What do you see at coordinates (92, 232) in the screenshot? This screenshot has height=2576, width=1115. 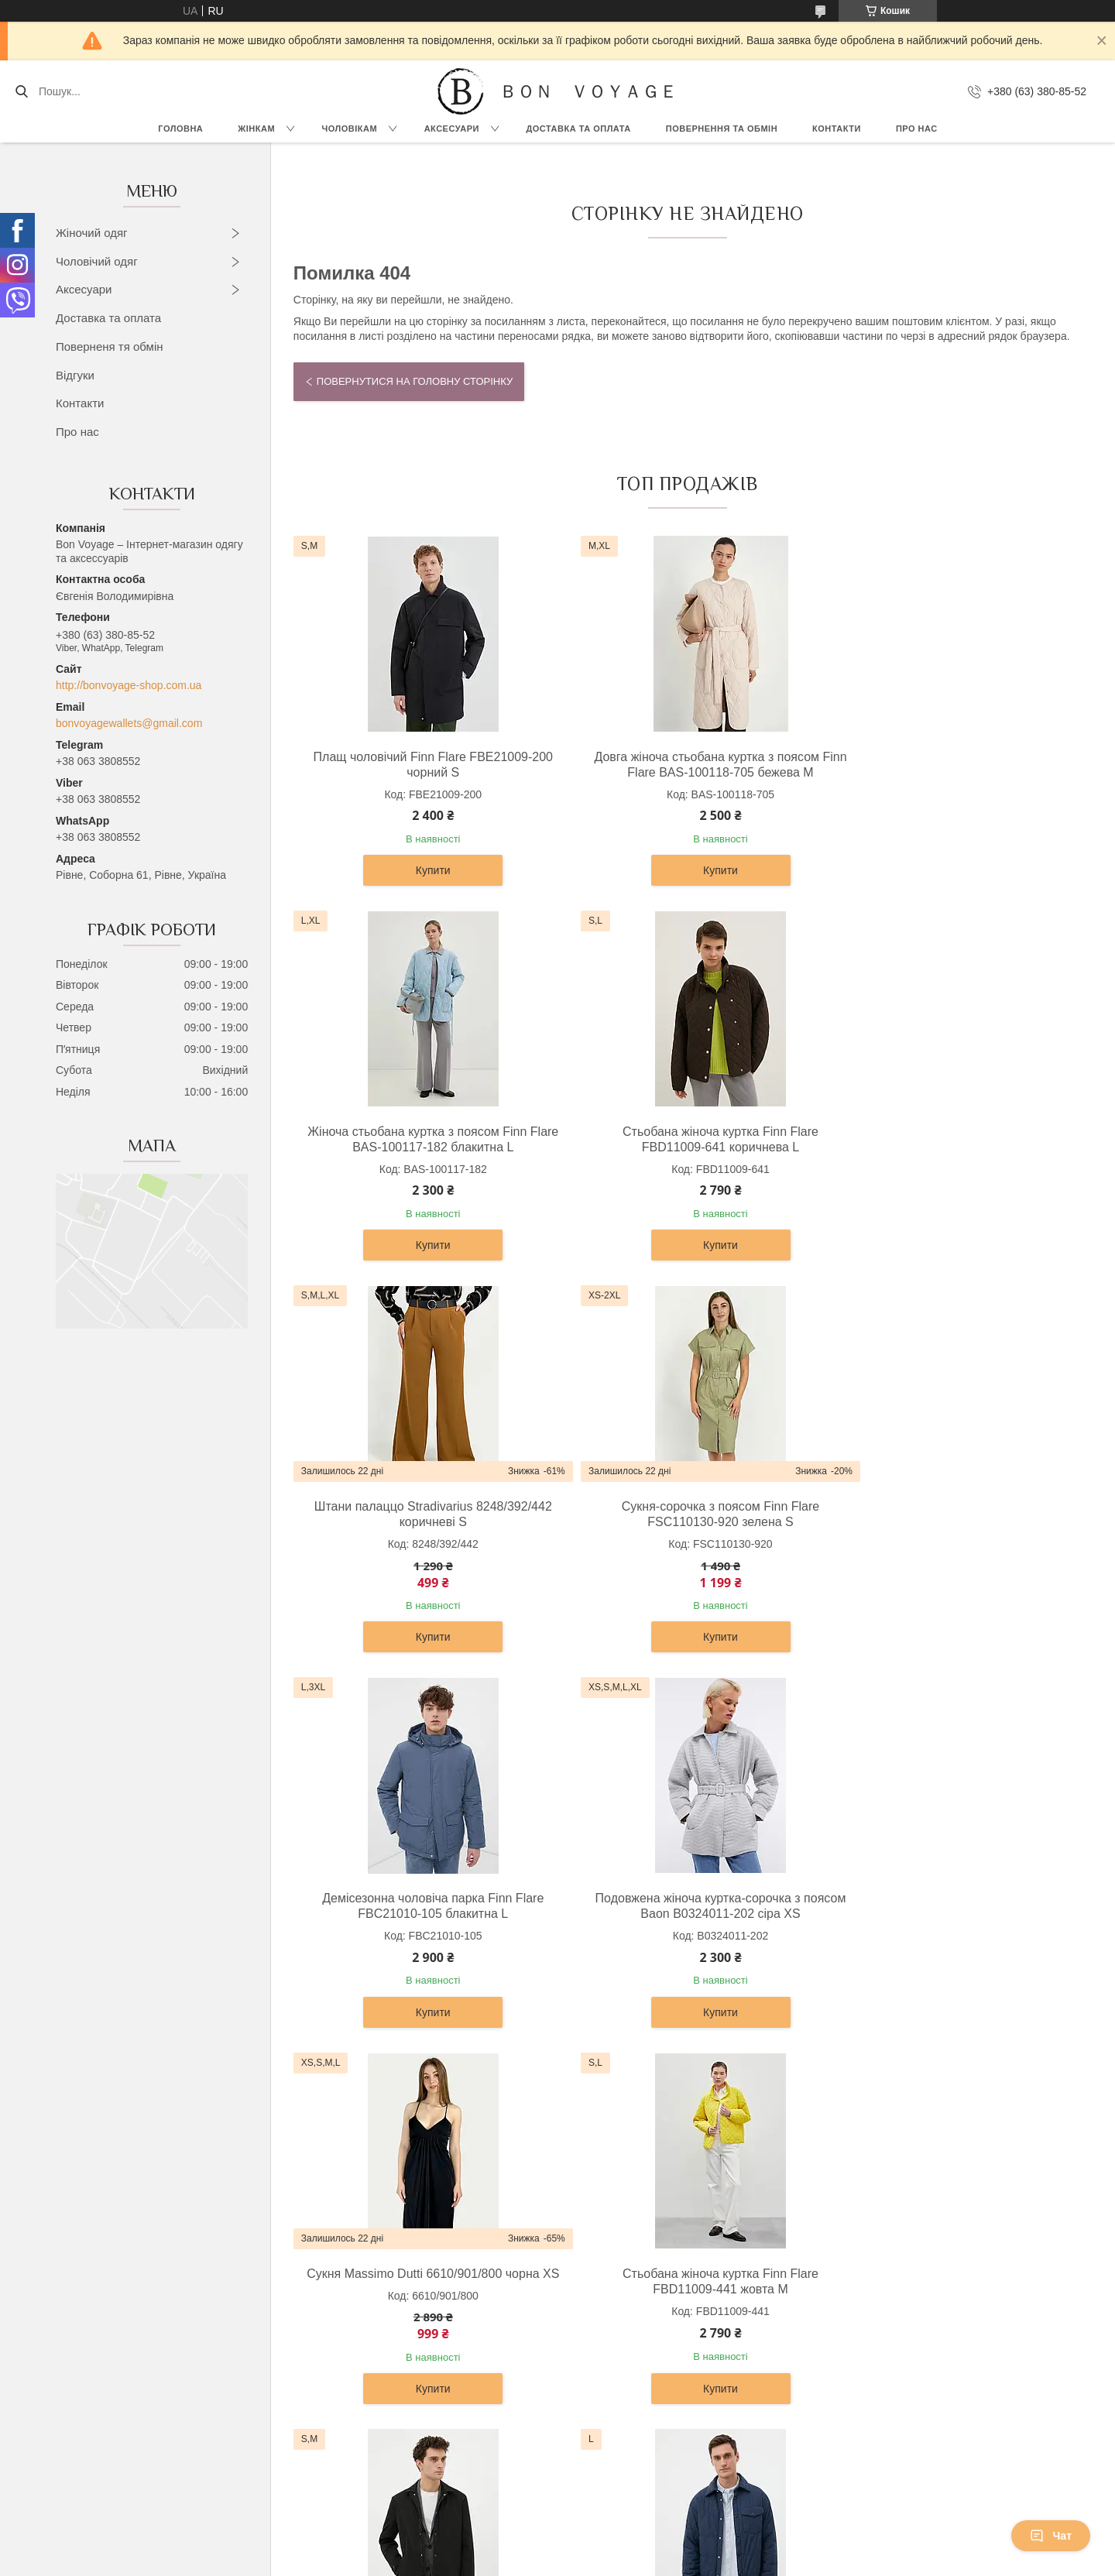 I see `Жіночий одяг` at bounding box center [92, 232].